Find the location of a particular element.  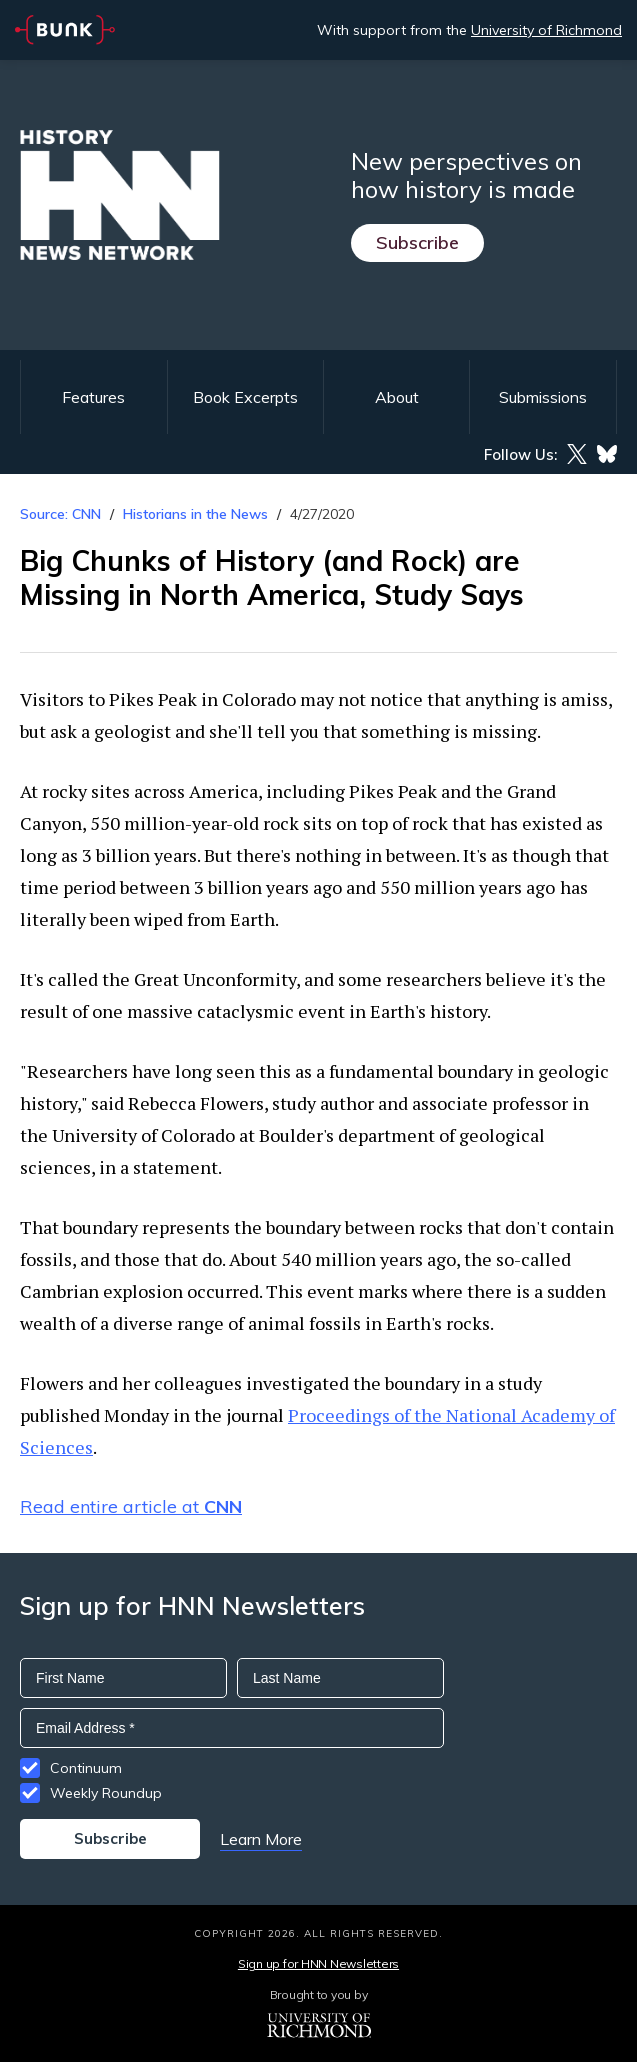

Read entire article at is located at coordinates (131, 1506).